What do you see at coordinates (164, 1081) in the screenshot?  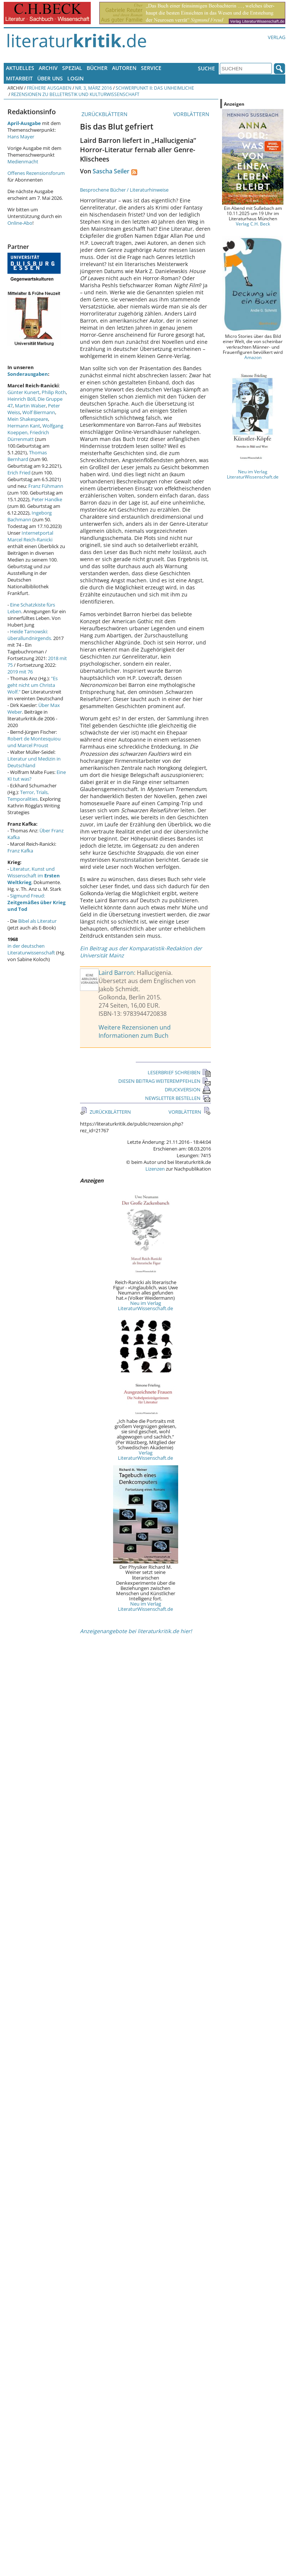 I see `DIESEN BEITRAG WEITEREMPFEHLEN` at bounding box center [164, 1081].